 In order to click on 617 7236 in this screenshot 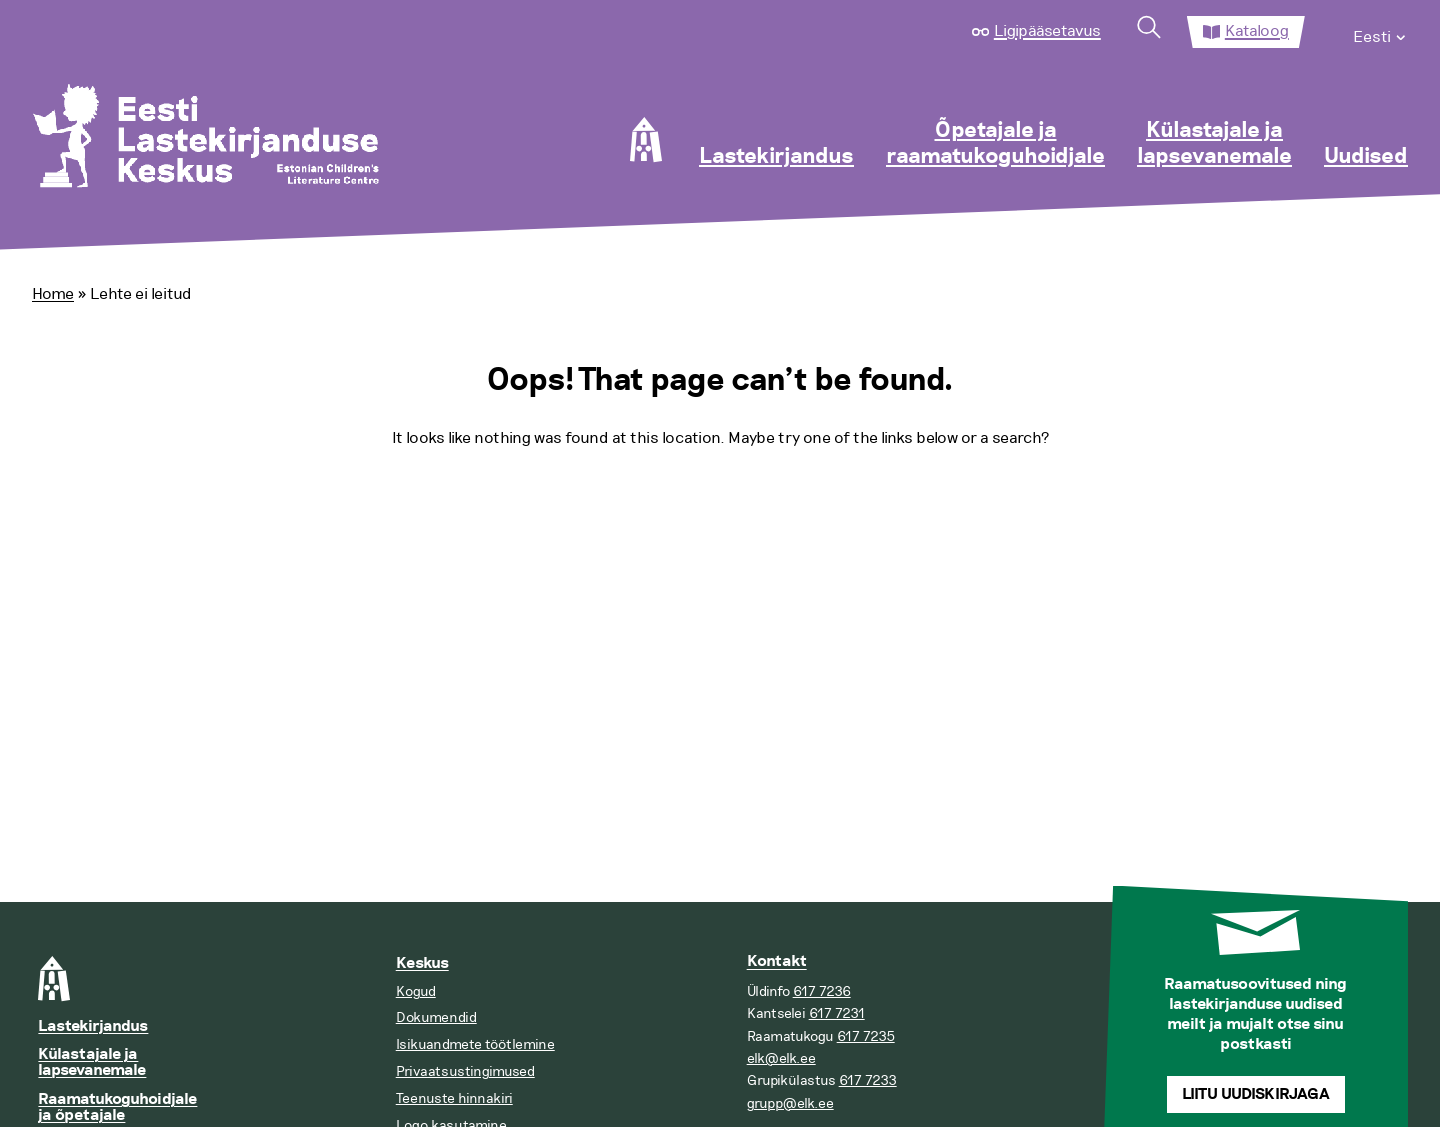, I will do `click(822, 991)`.